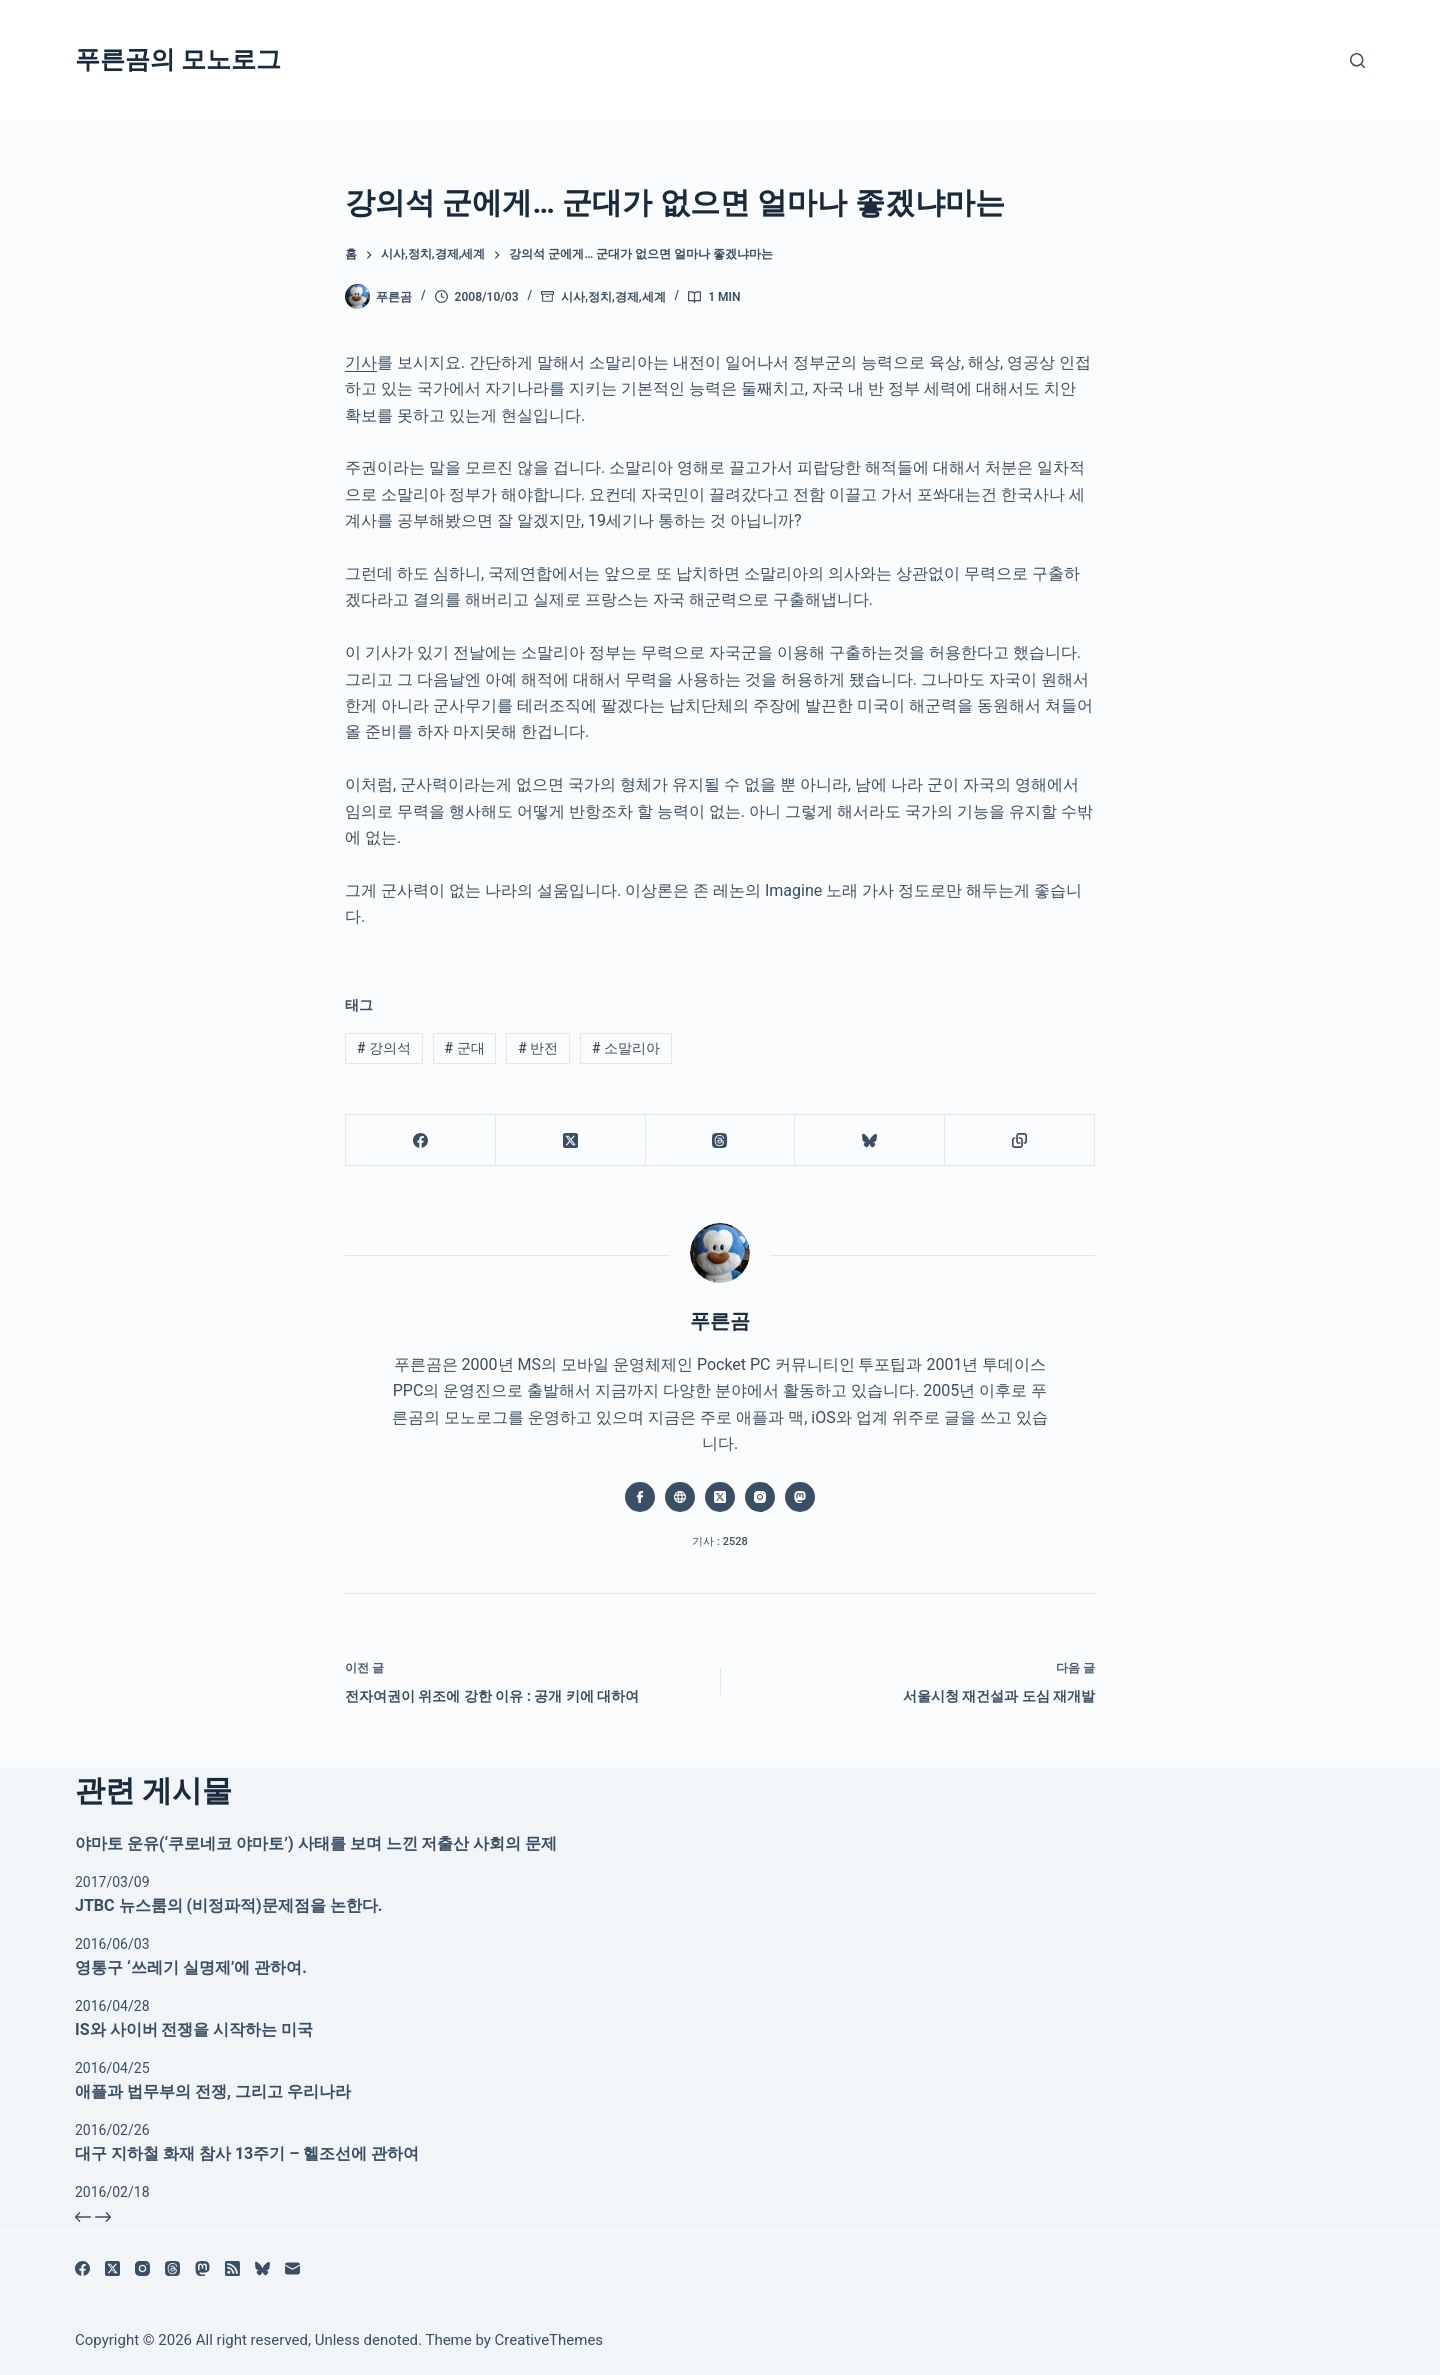 Image resolution: width=1440 pixels, height=2375 pixels. What do you see at coordinates (626, 1048) in the screenshot?
I see `소말리아` at bounding box center [626, 1048].